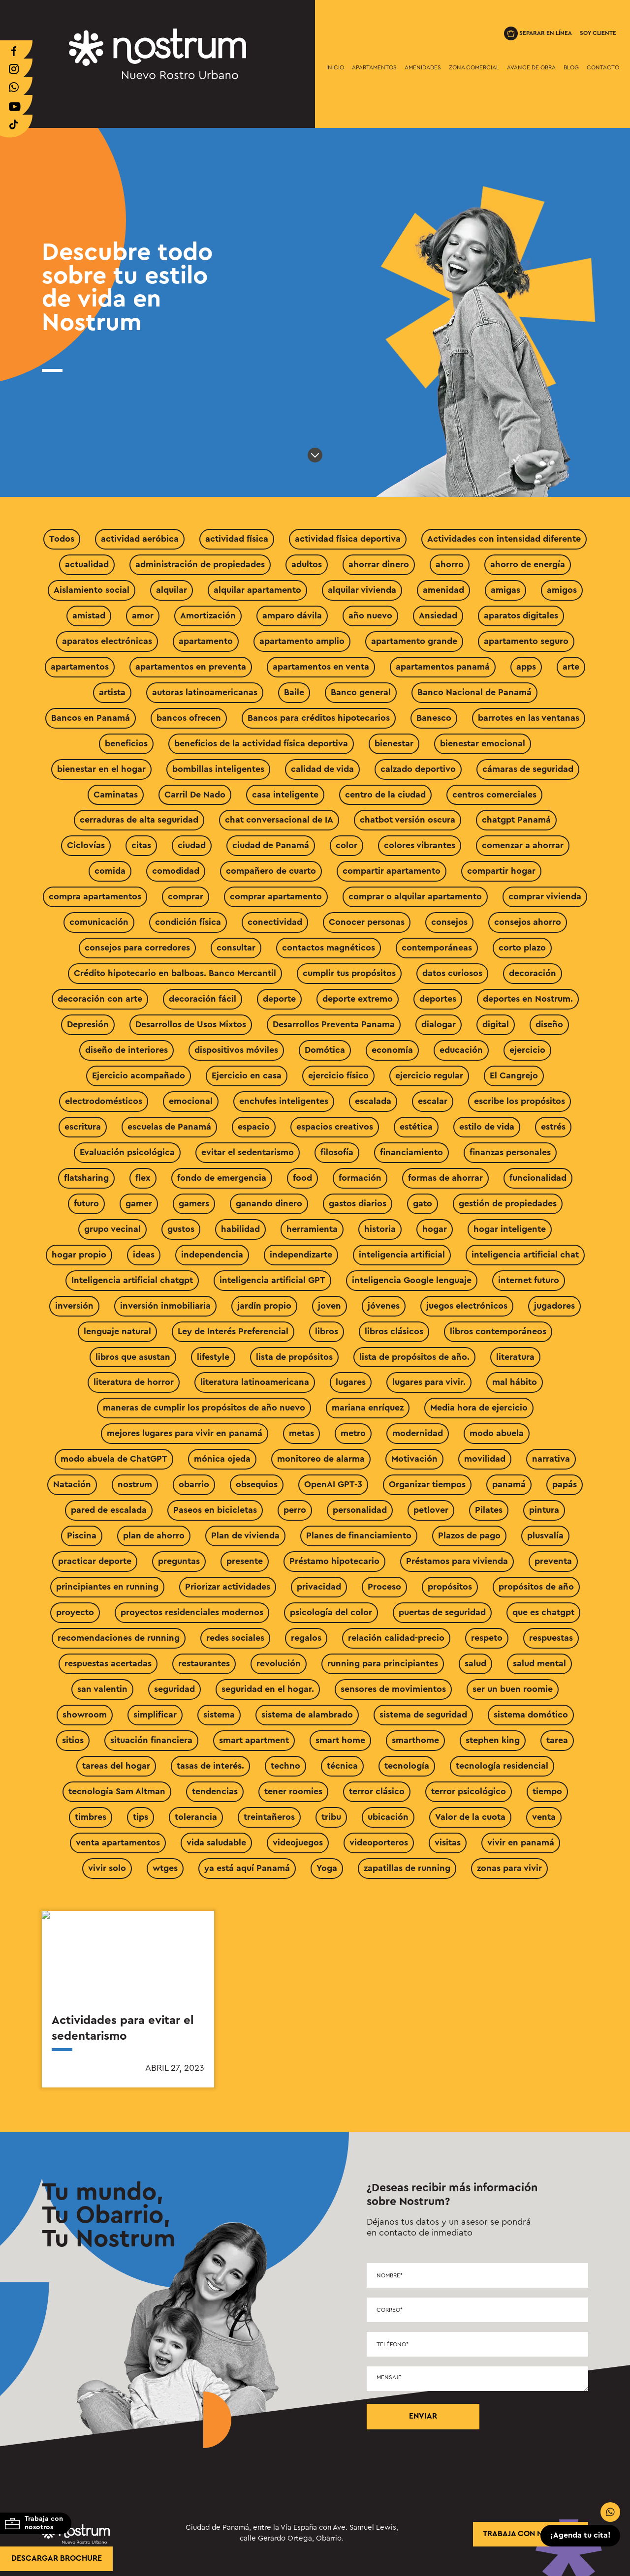 The width and height of the screenshot is (630, 2576). Describe the element at coordinates (432, 1101) in the screenshot. I see `escalar` at that location.